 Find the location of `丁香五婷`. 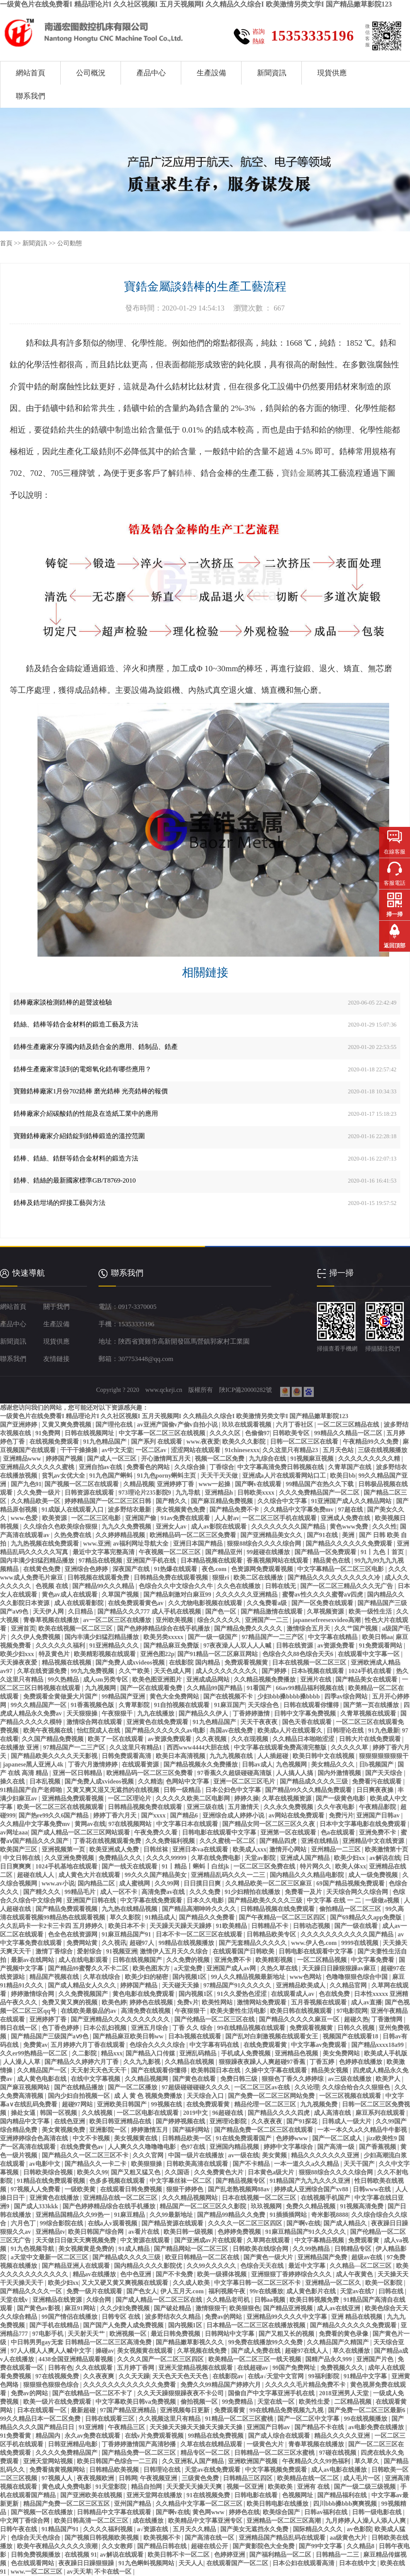

丁香五婷 is located at coordinates (323, 2061).